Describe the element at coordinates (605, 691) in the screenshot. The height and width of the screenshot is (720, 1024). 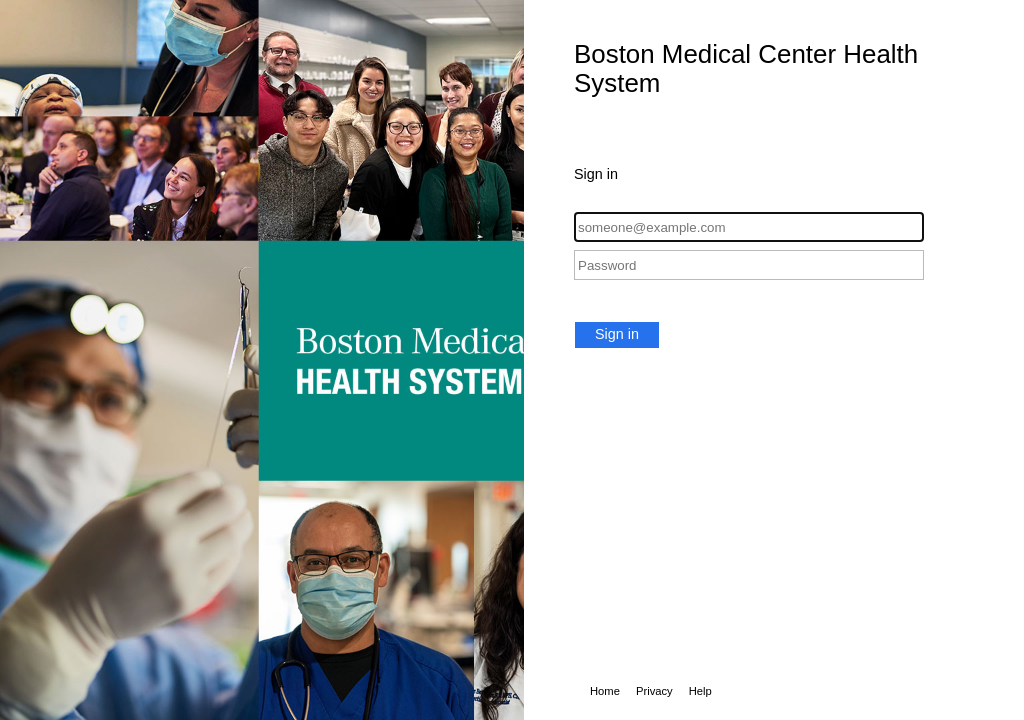
I see `Home` at that location.